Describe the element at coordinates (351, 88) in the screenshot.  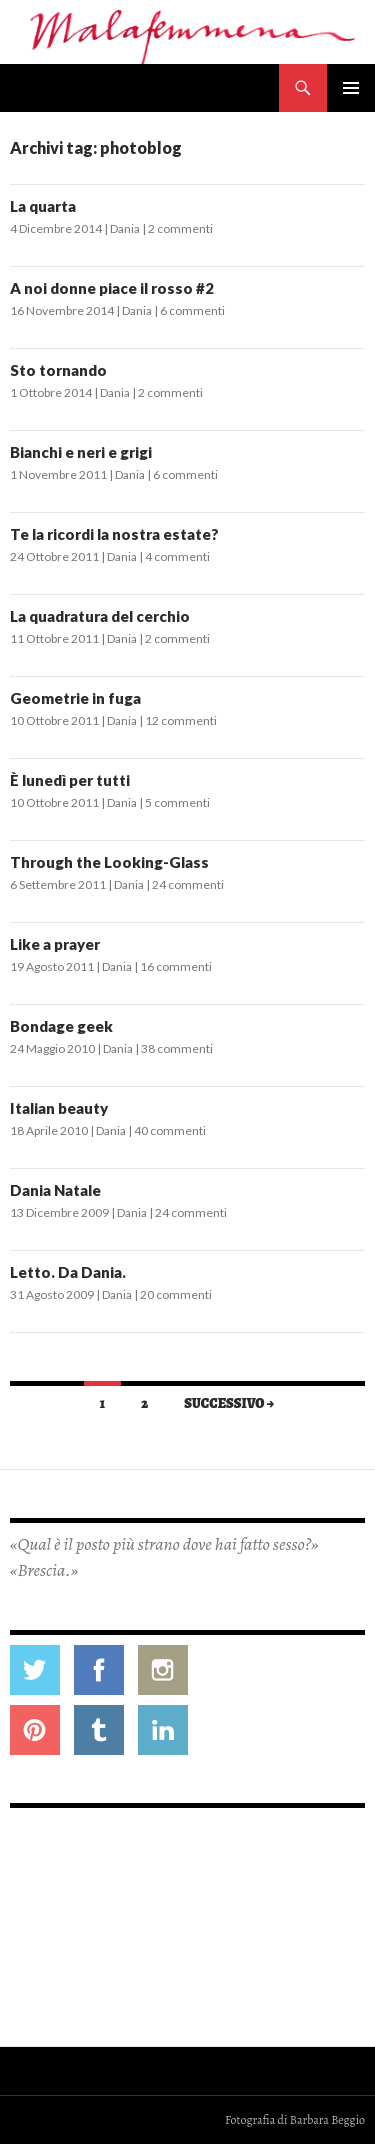
I see `Menu principale` at that location.